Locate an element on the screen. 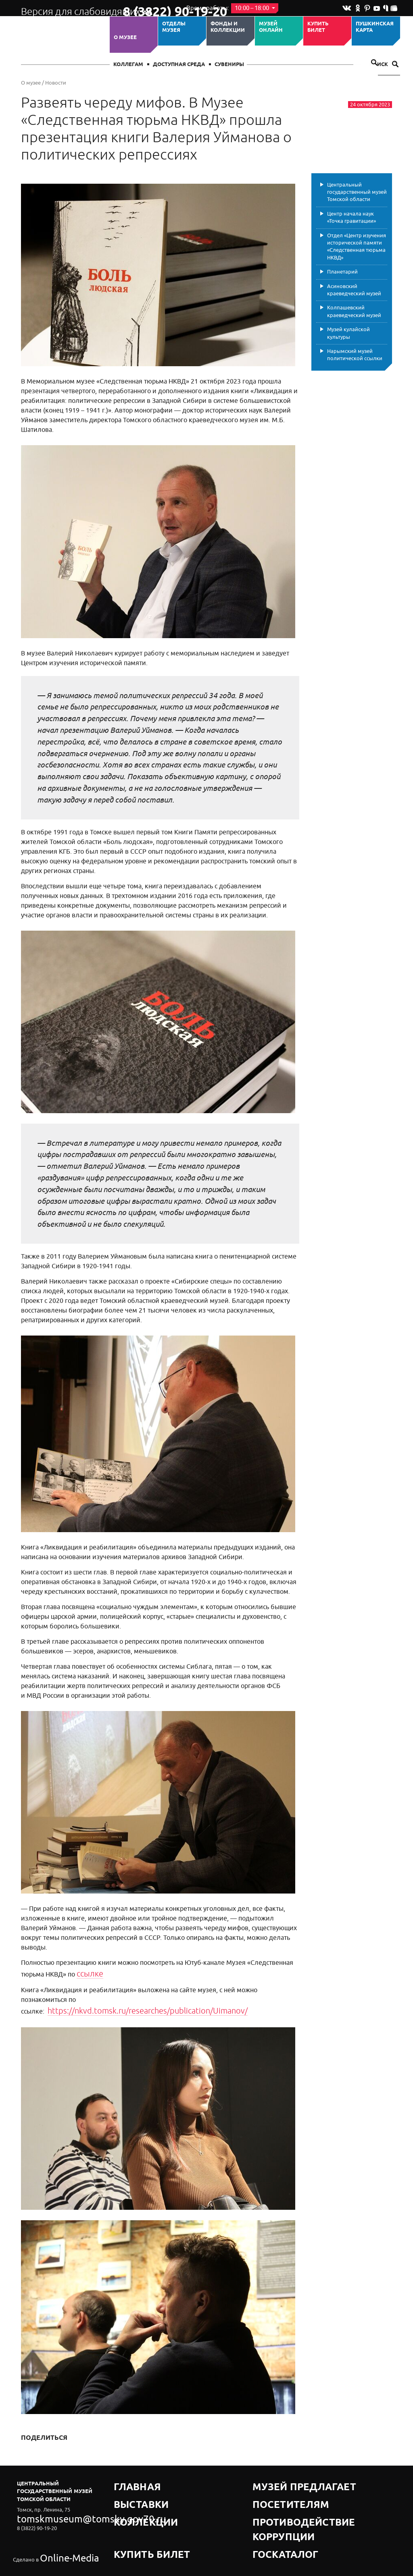 This screenshot has height=2576, width=413. Доступная среда is located at coordinates (179, 64).